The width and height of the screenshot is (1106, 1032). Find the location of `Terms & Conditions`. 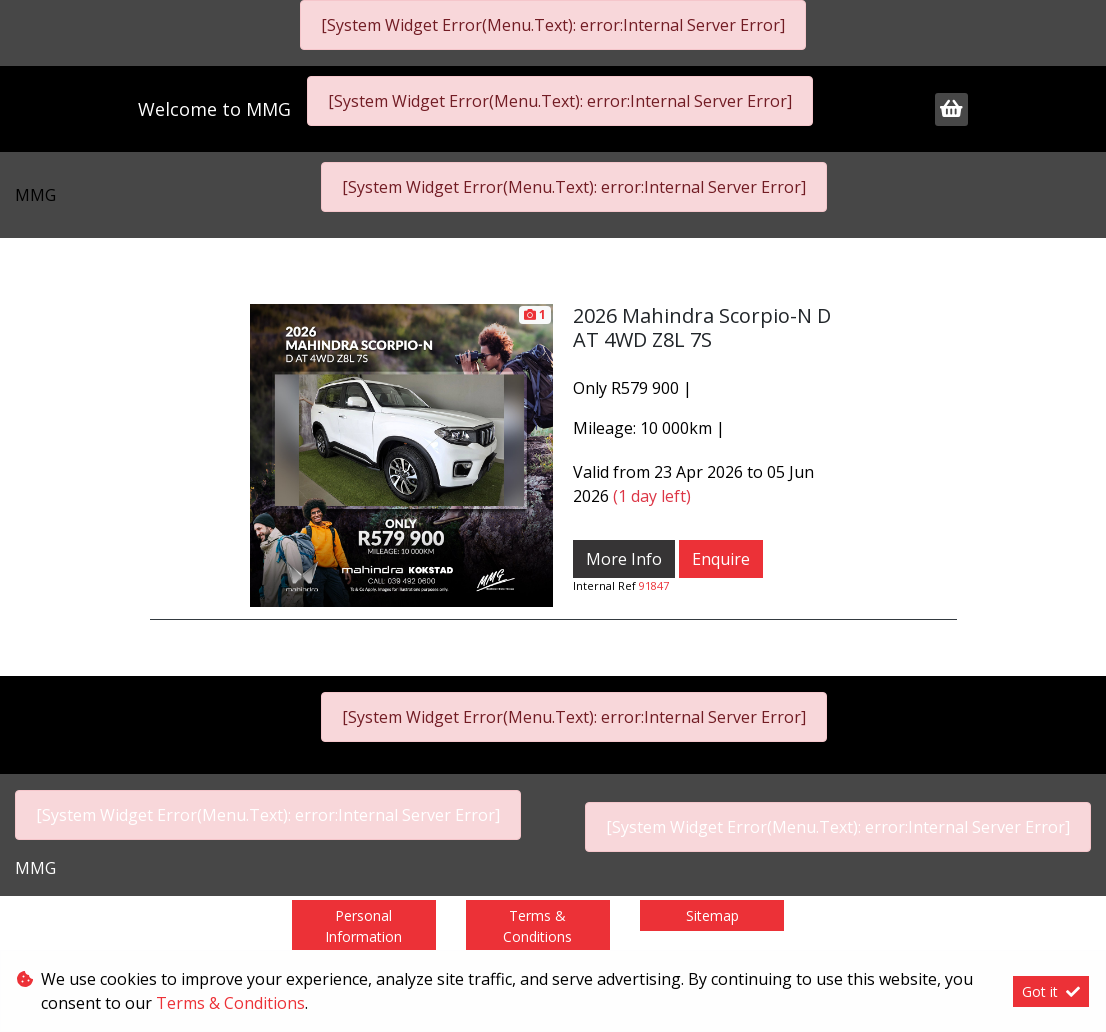

Terms & Conditions is located at coordinates (537, 926).